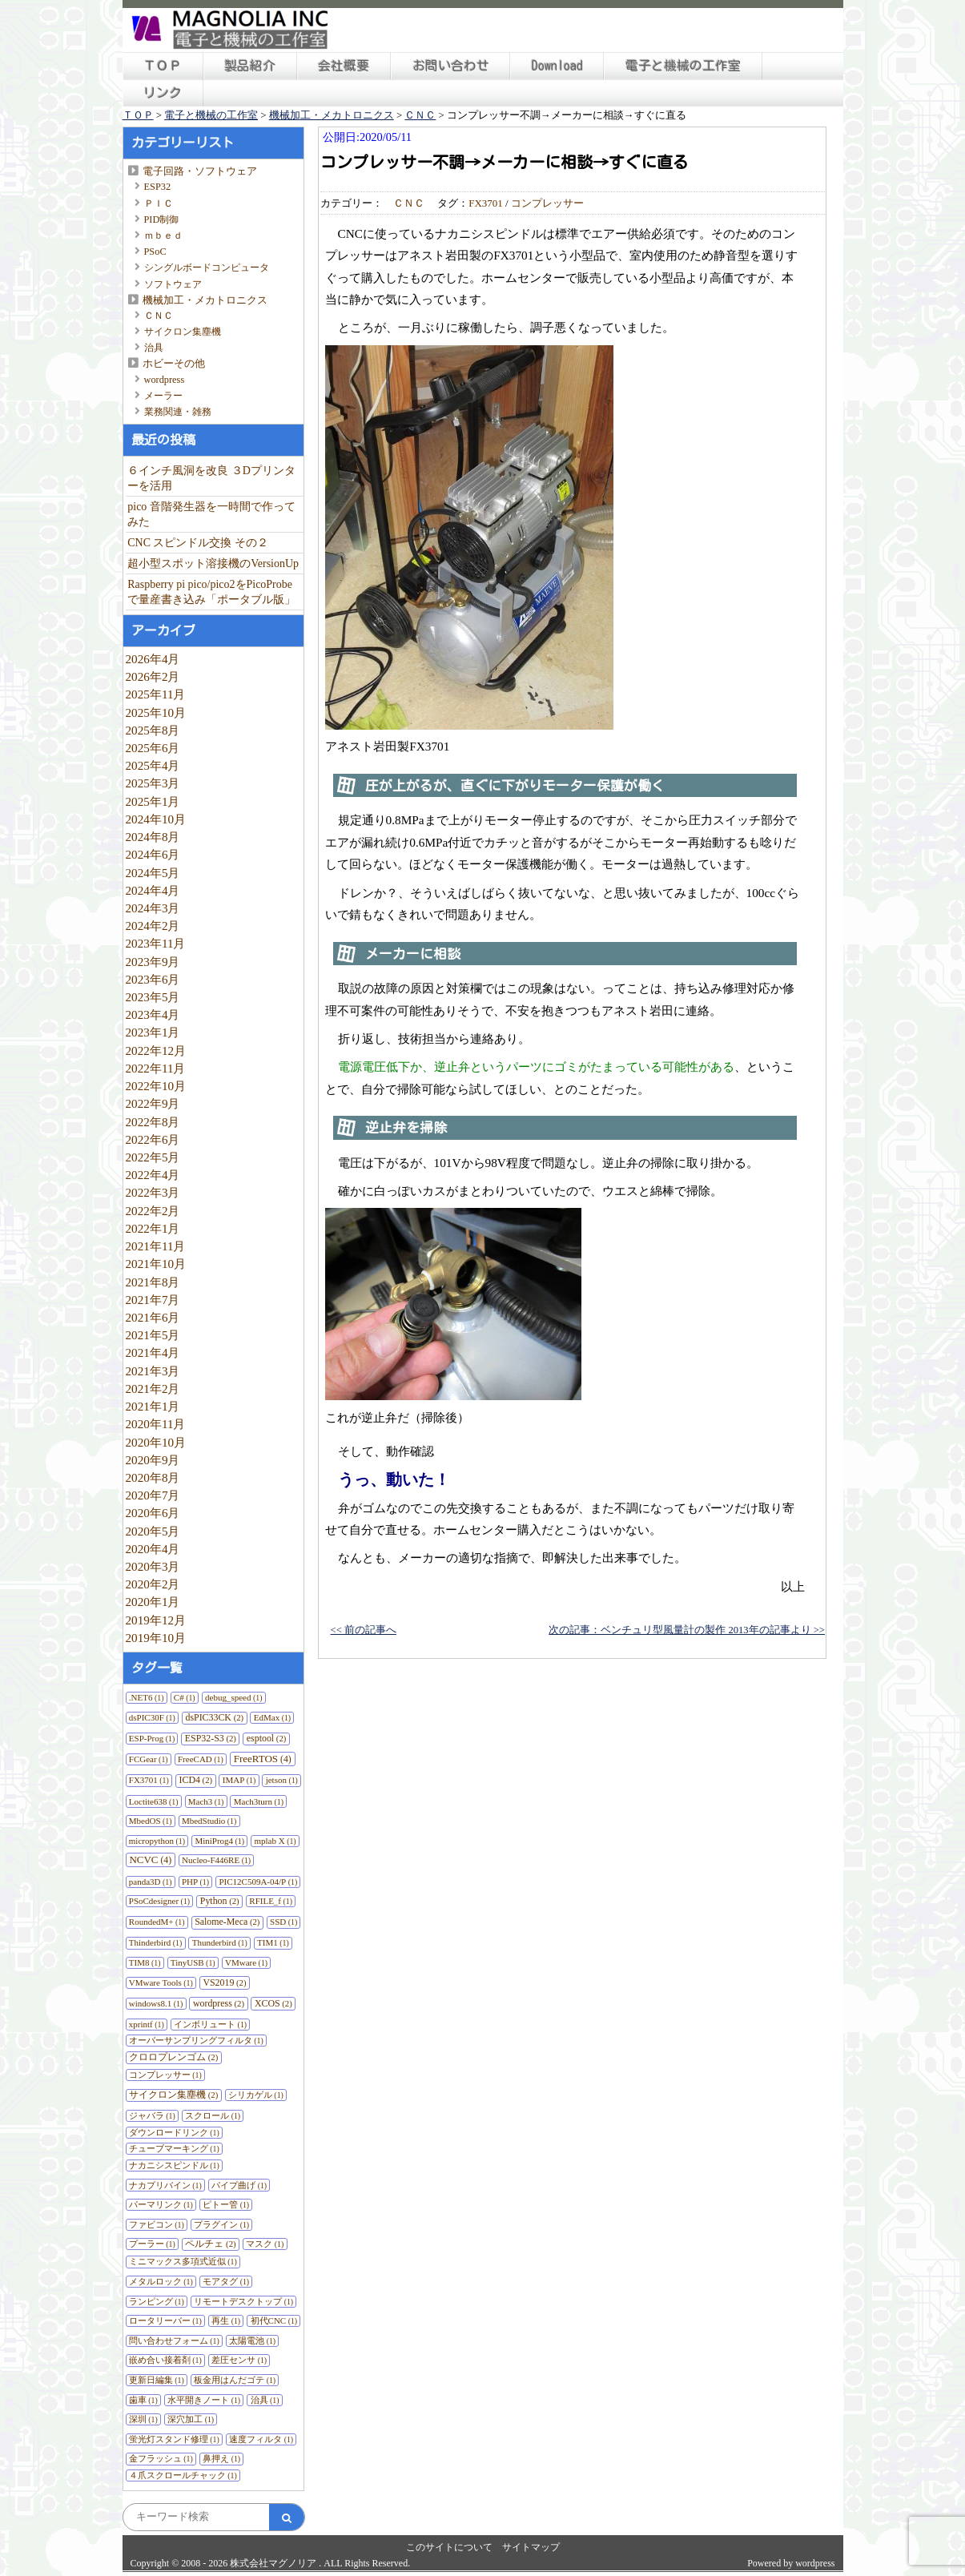 The width and height of the screenshot is (965, 2576). What do you see at coordinates (153, 765) in the screenshot?
I see `2025年4月` at bounding box center [153, 765].